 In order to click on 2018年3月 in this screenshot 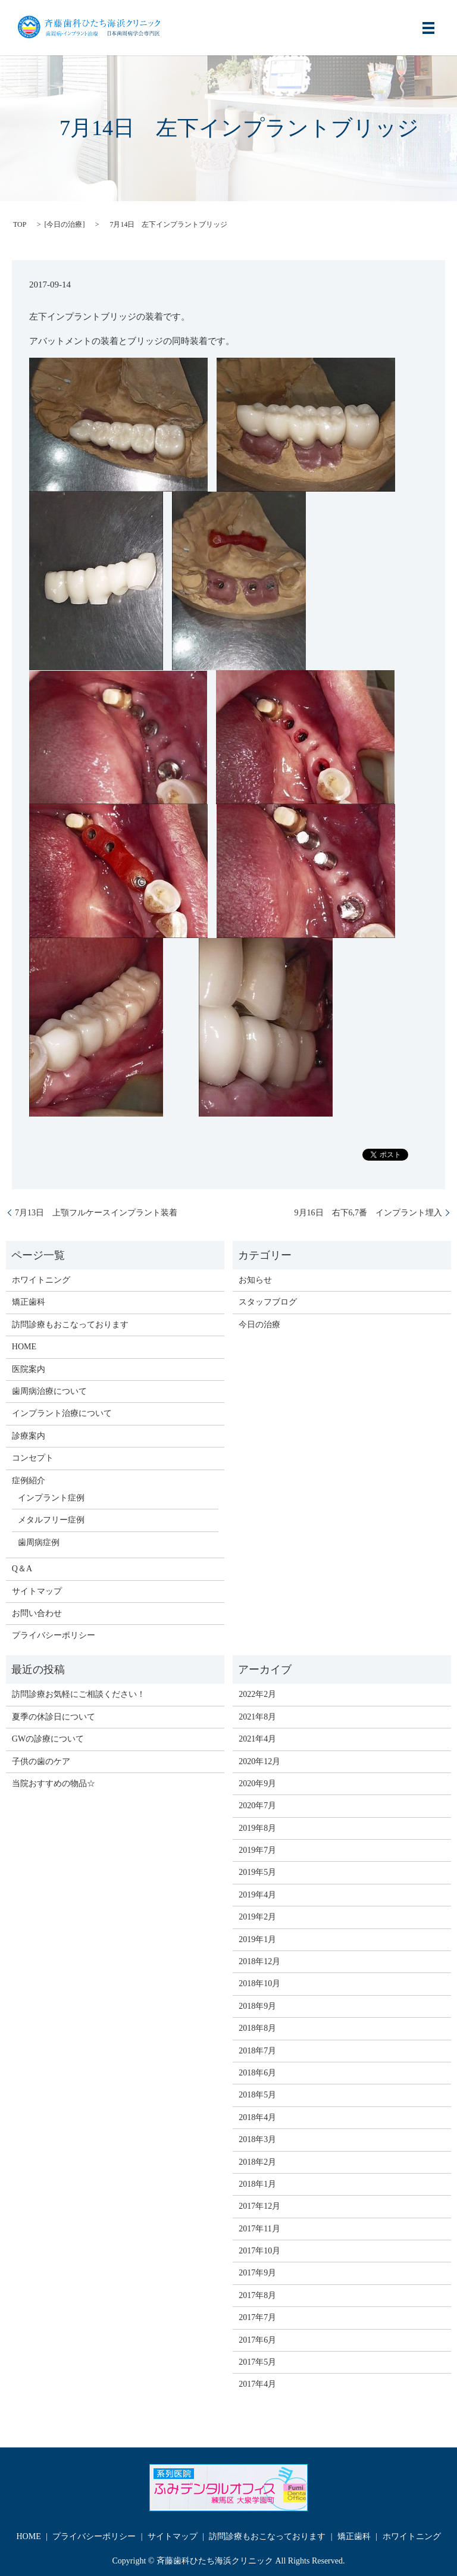, I will do `click(257, 2139)`.